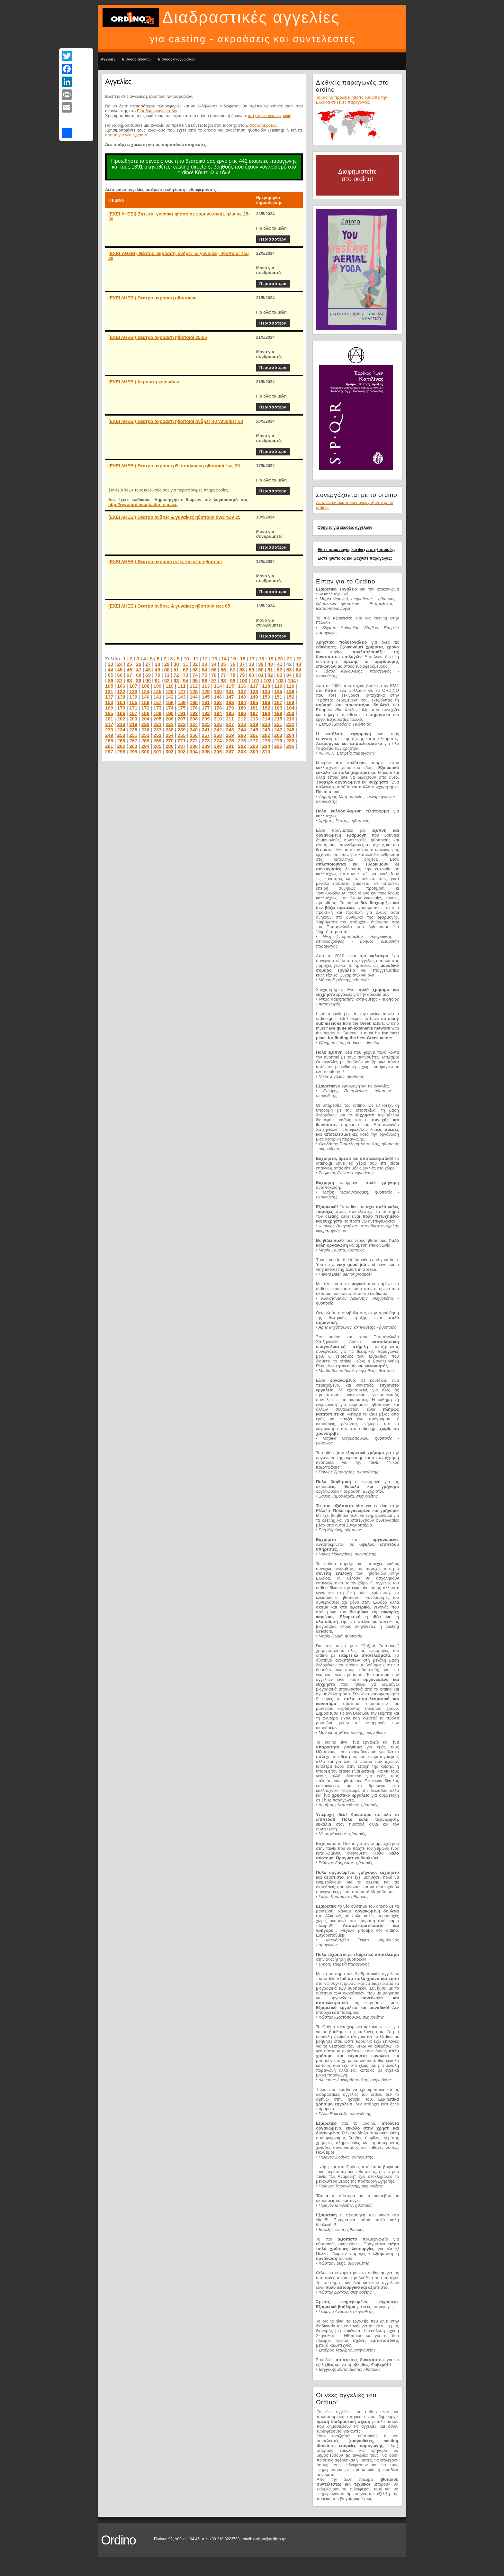 This screenshot has height=2576, width=504. What do you see at coordinates (206, 746) in the screenshot?
I see `289` at bounding box center [206, 746].